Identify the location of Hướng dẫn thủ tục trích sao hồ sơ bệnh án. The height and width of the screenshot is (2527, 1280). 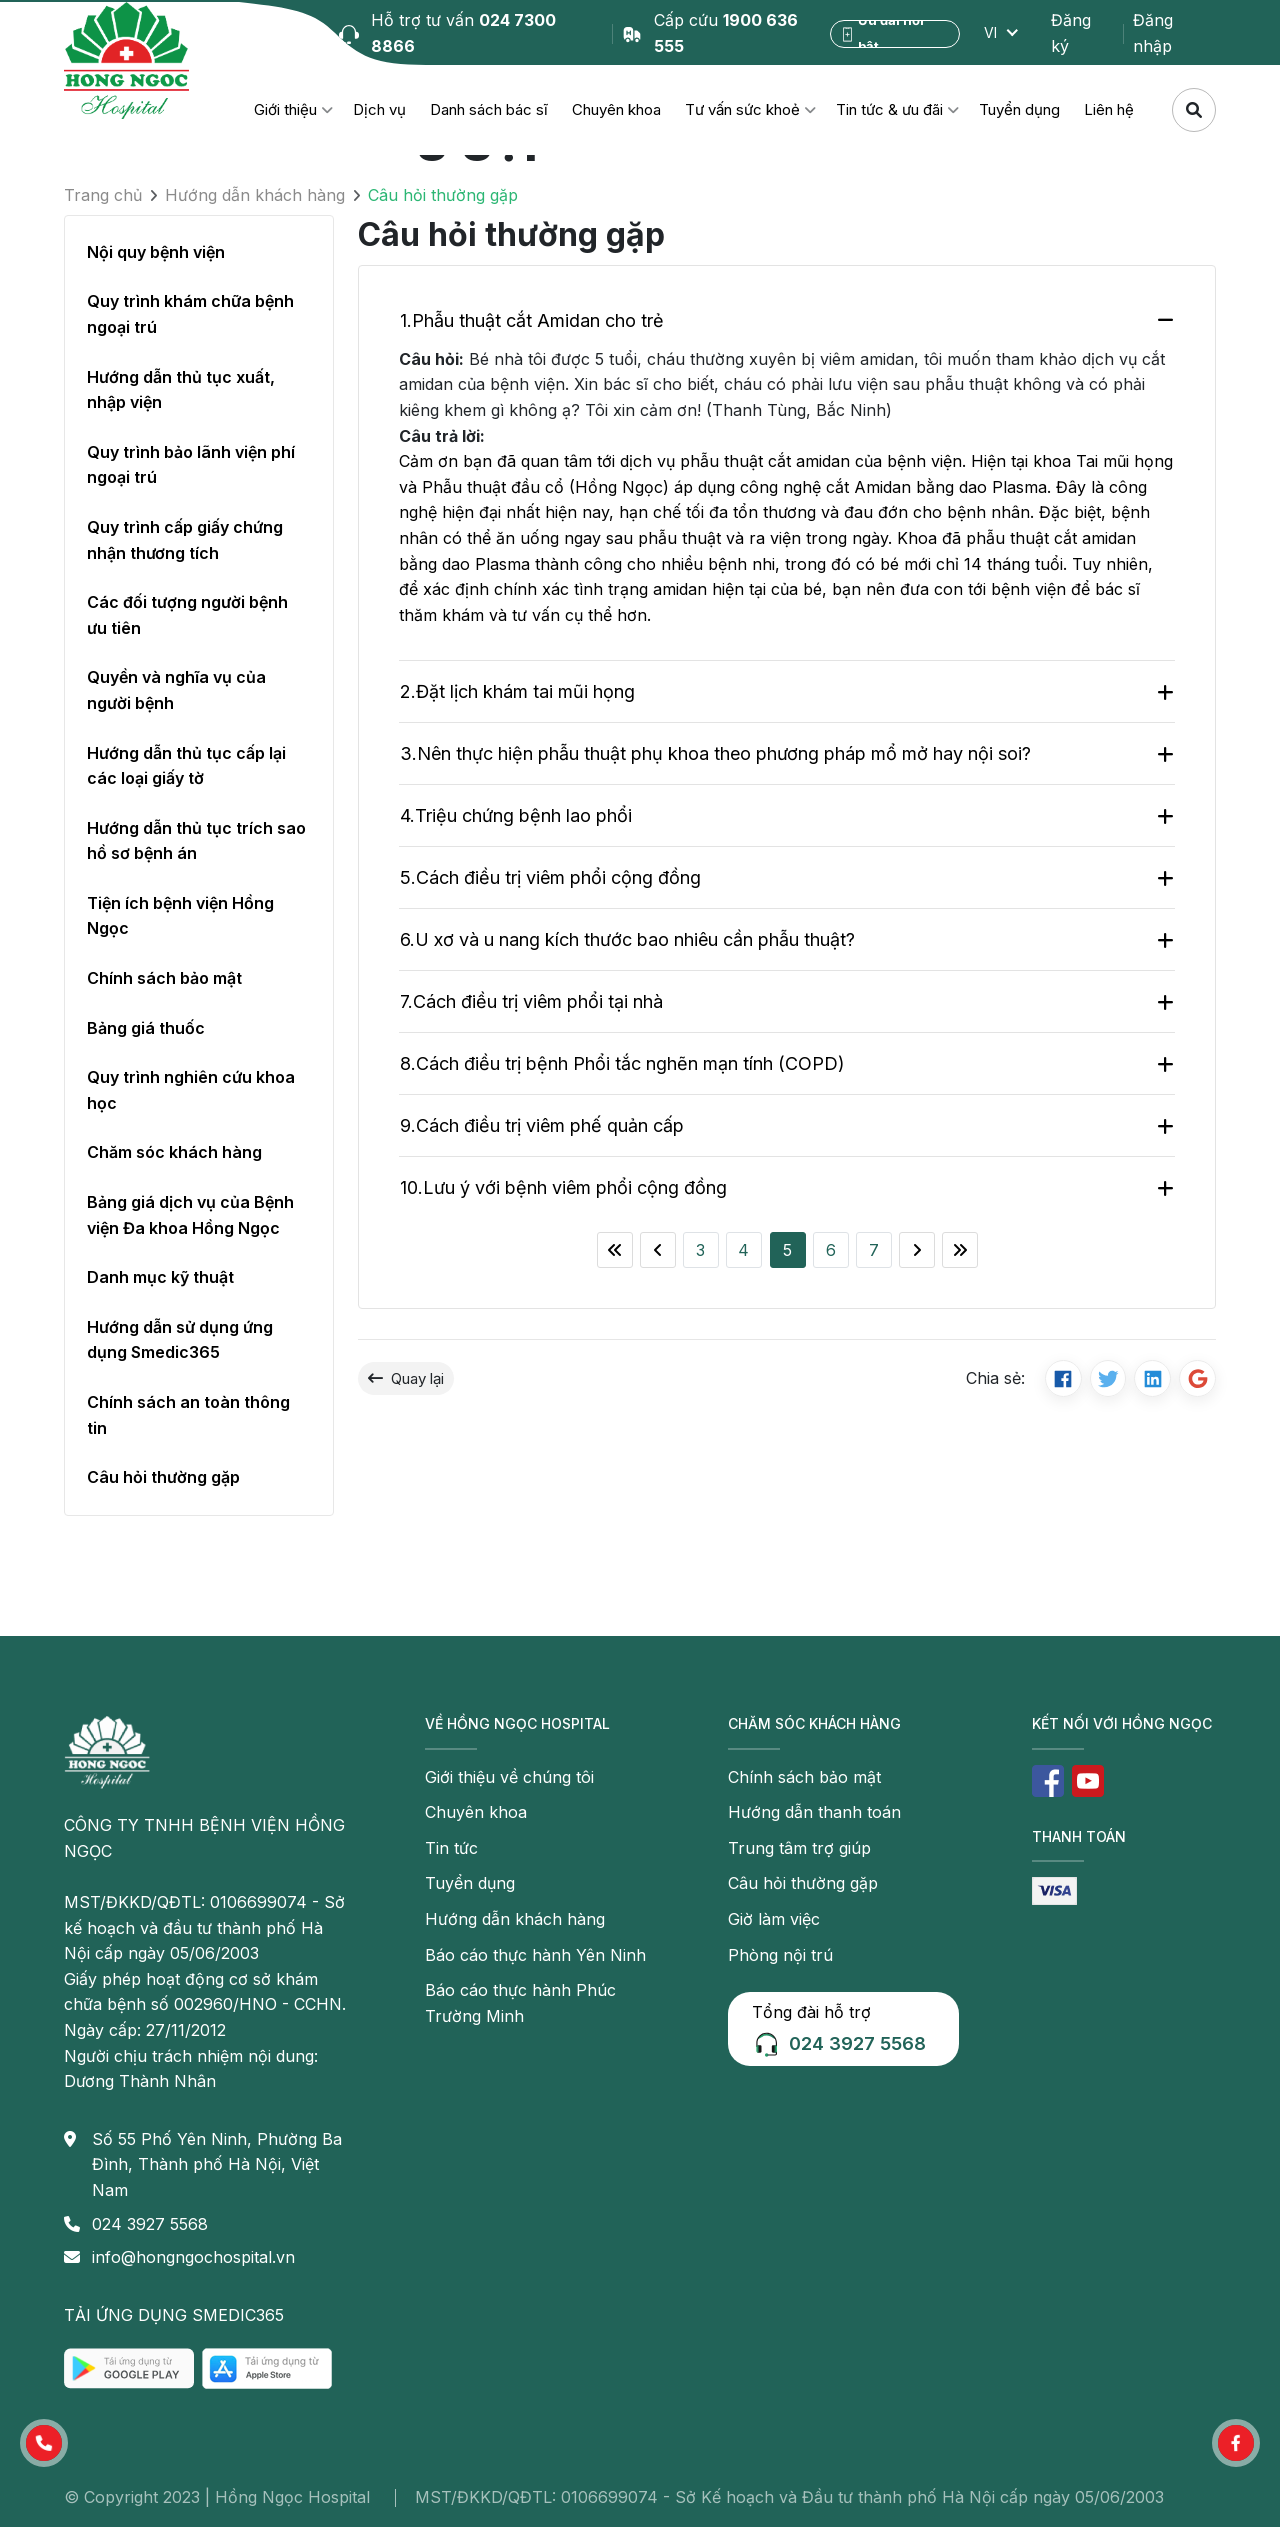
(196, 841).